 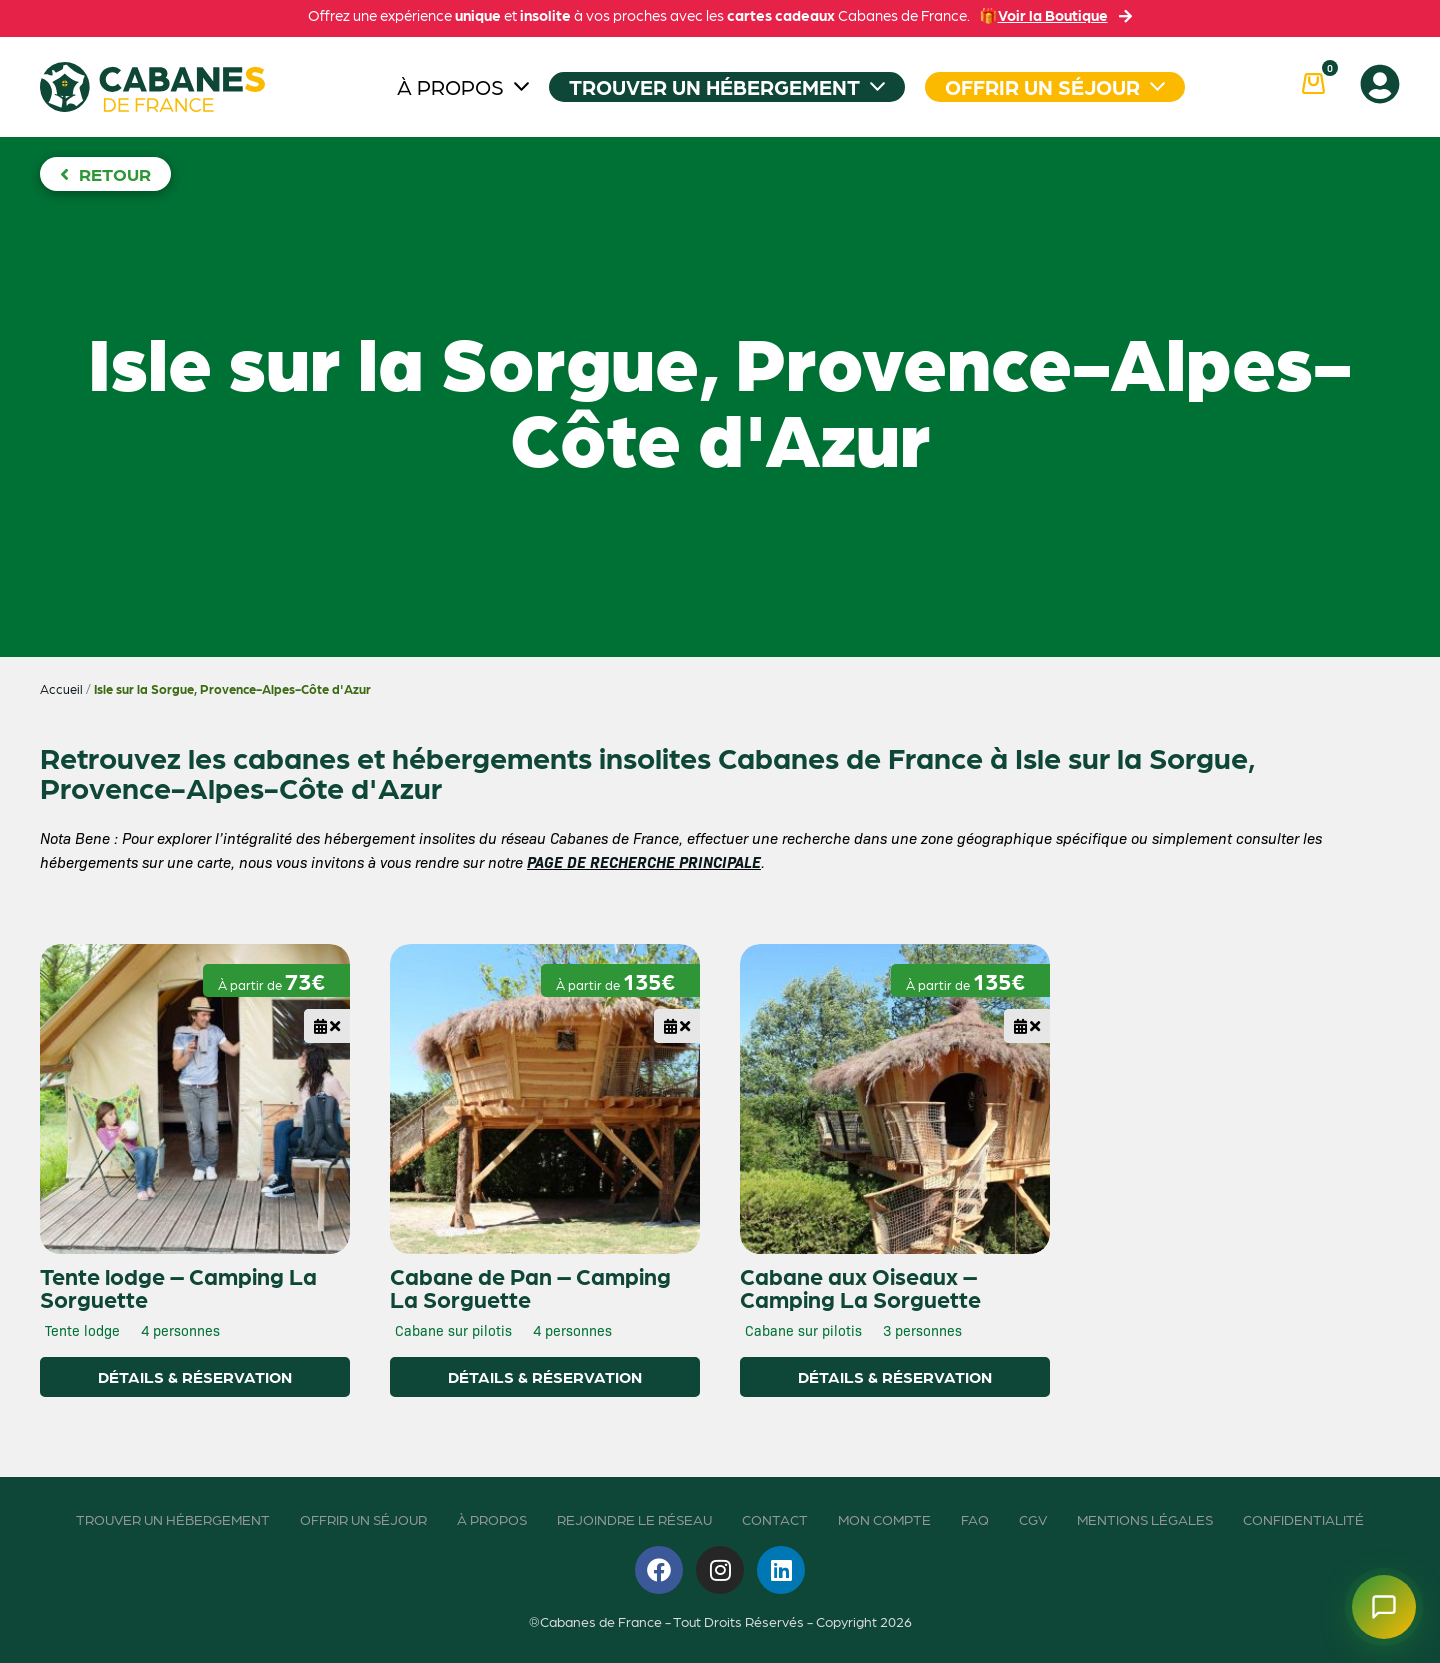 What do you see at coordinates (860, 1286) in the screenshot?
I see `Cabane aux Oiseaux – Camping La Sorguette` at bounding box center [860, 1286].